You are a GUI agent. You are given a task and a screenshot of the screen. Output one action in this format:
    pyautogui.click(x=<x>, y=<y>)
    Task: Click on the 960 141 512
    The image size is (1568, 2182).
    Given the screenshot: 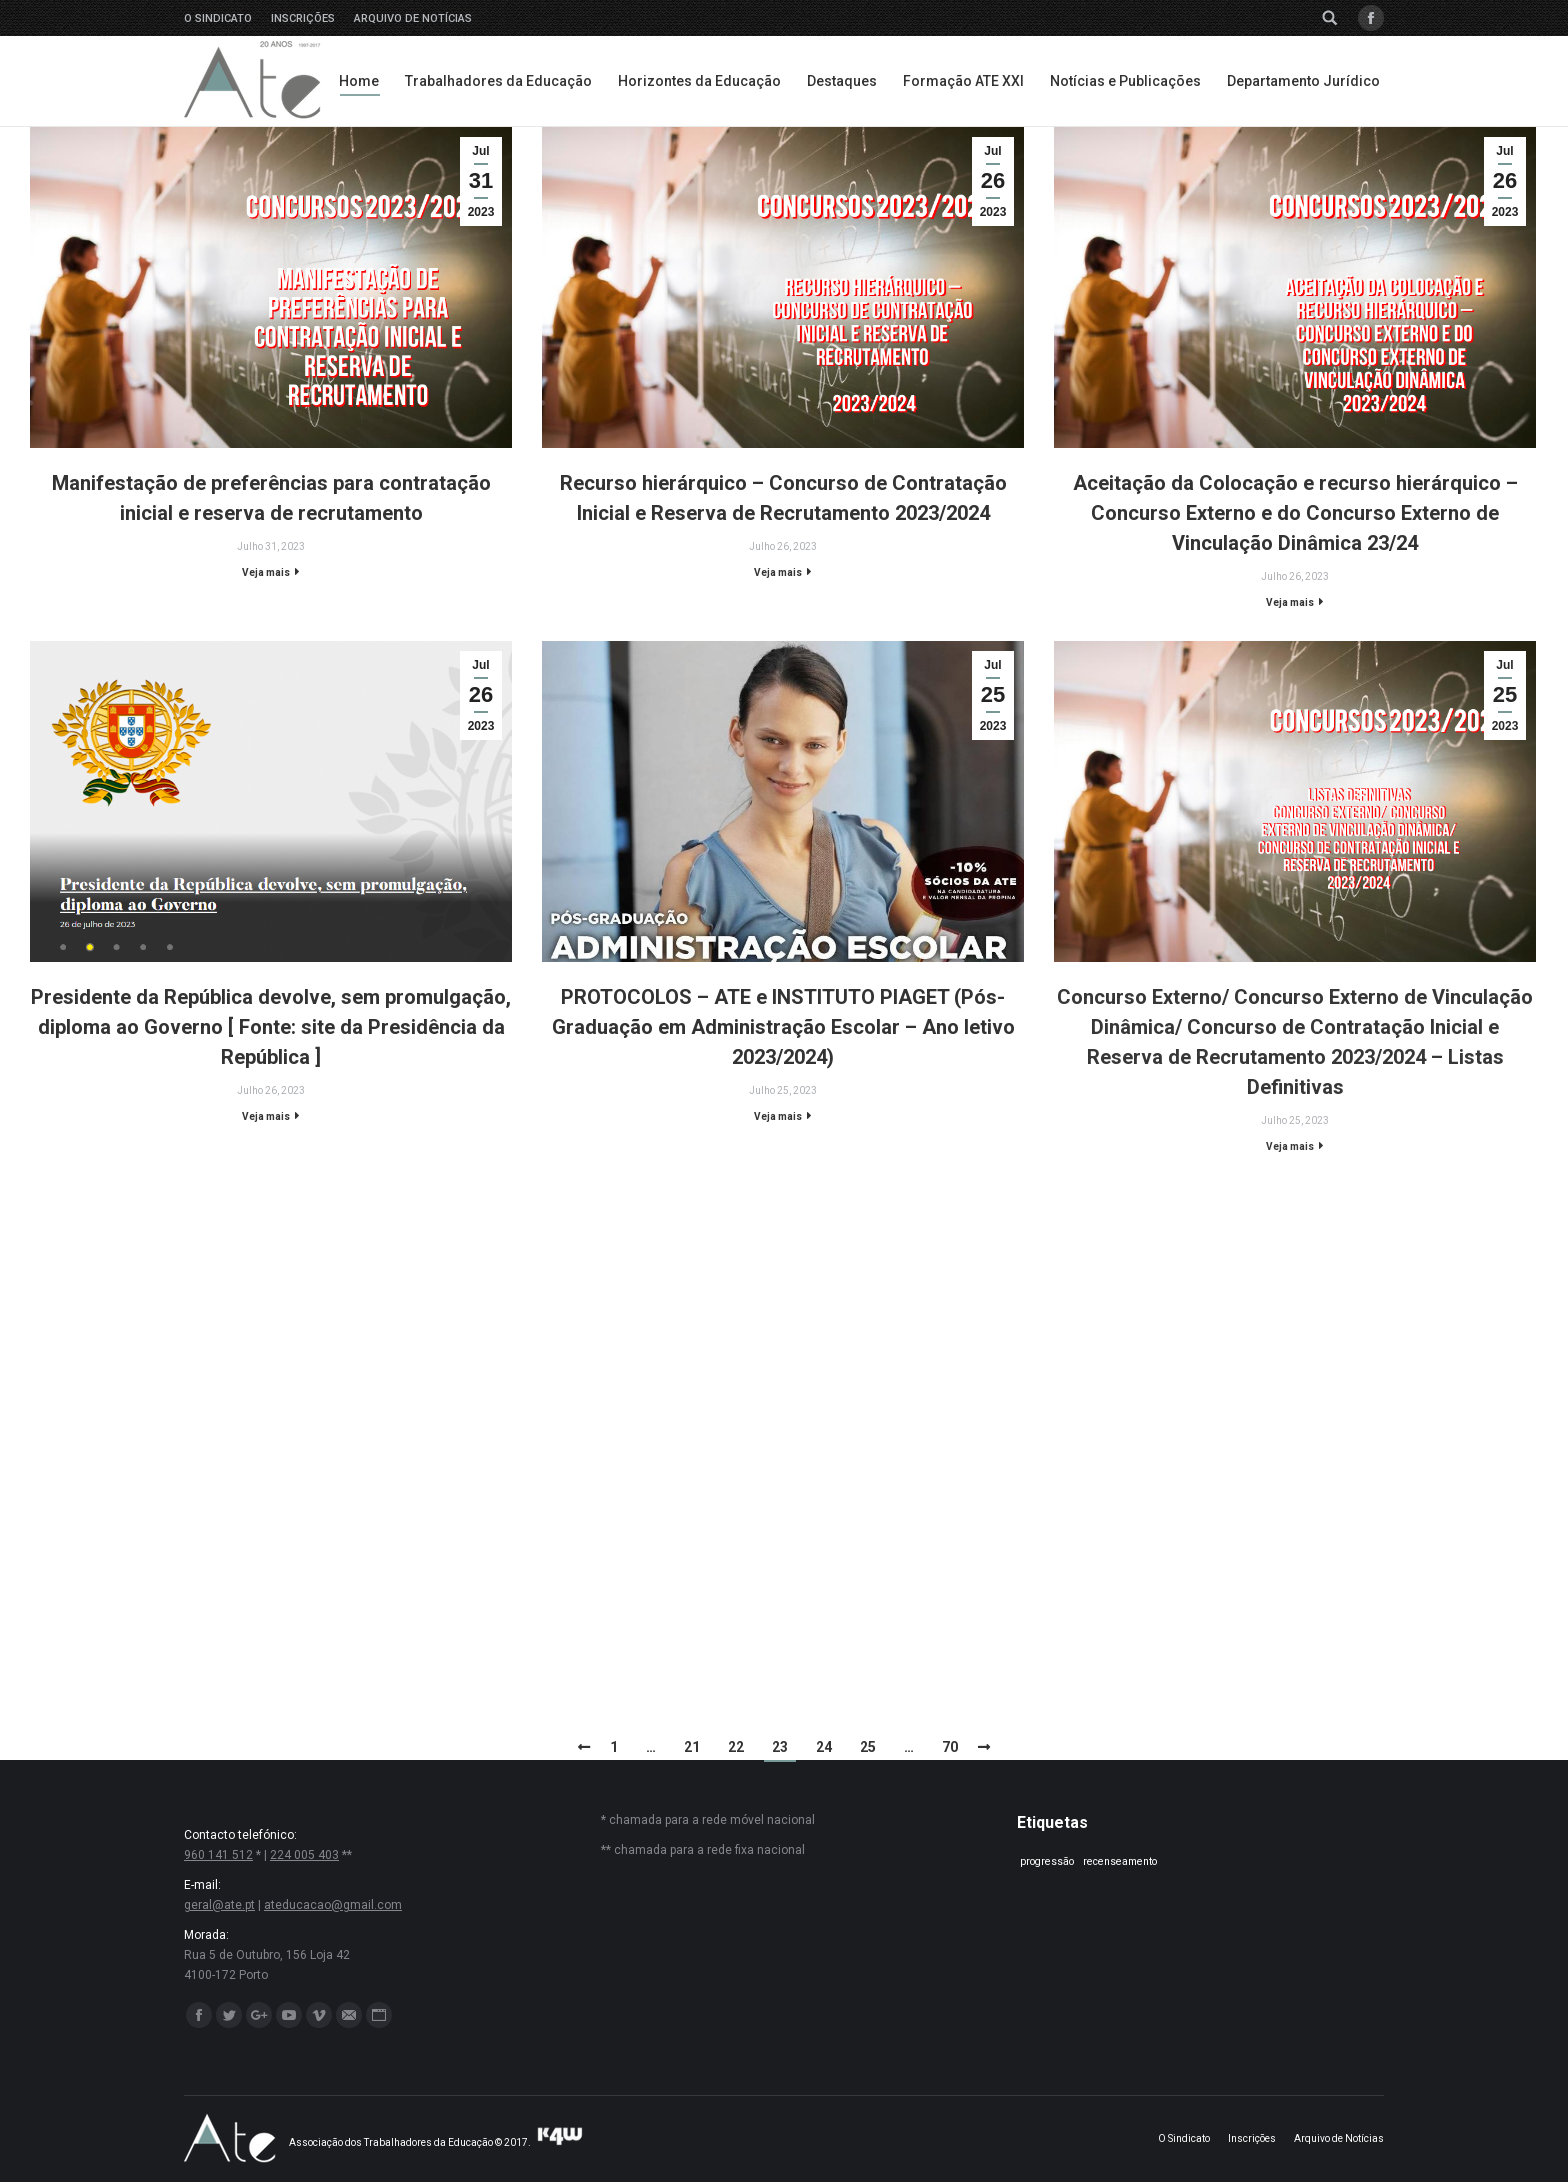 What is the action you would take?
    pyautogui.click(x=218, y=1855)
    